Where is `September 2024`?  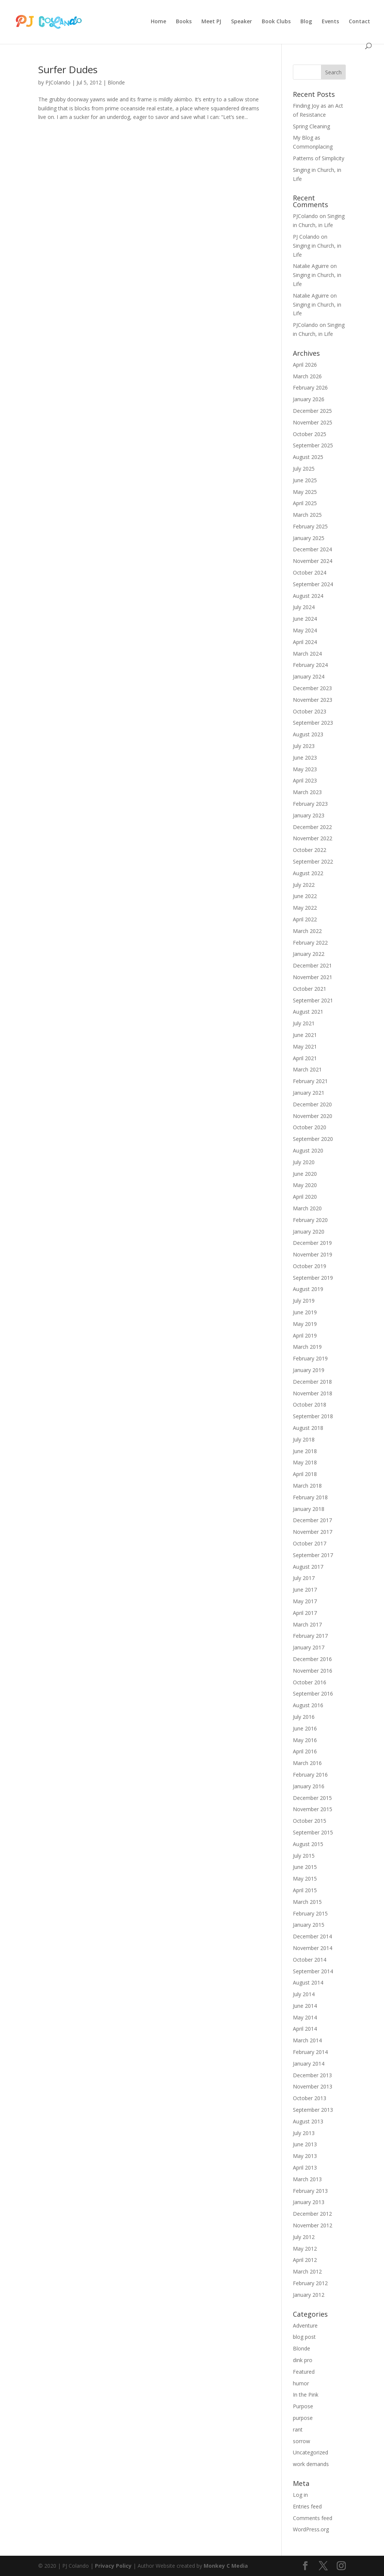
September 2024 is located at coordinates (313, 584).